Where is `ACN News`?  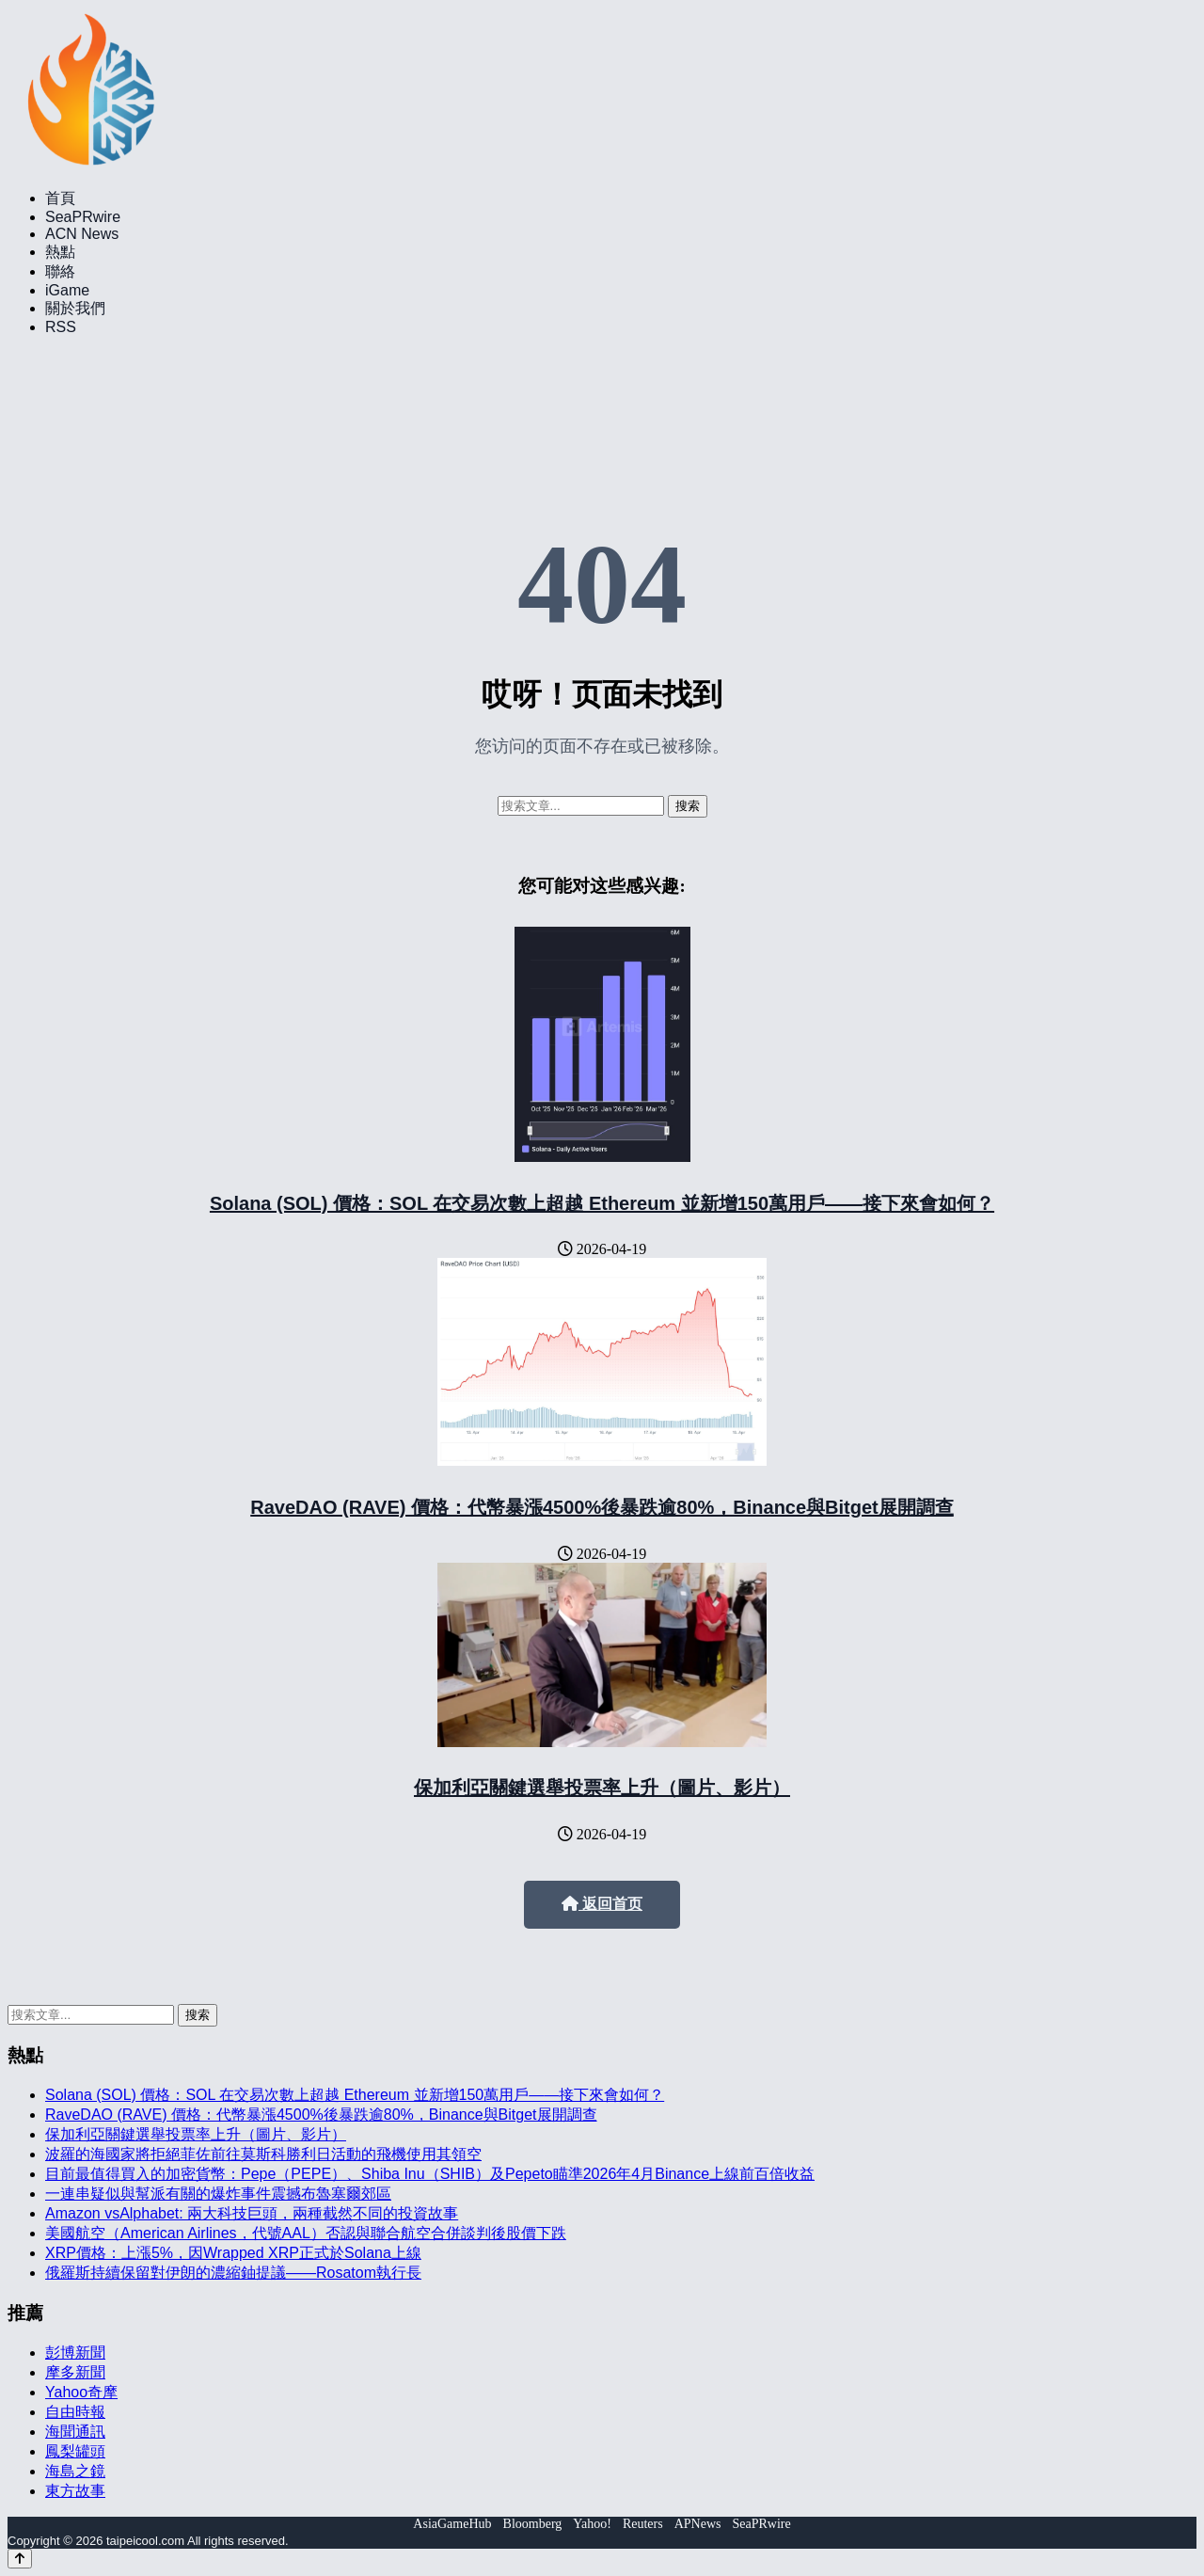
ACN News is located at coordinates (82, 234).